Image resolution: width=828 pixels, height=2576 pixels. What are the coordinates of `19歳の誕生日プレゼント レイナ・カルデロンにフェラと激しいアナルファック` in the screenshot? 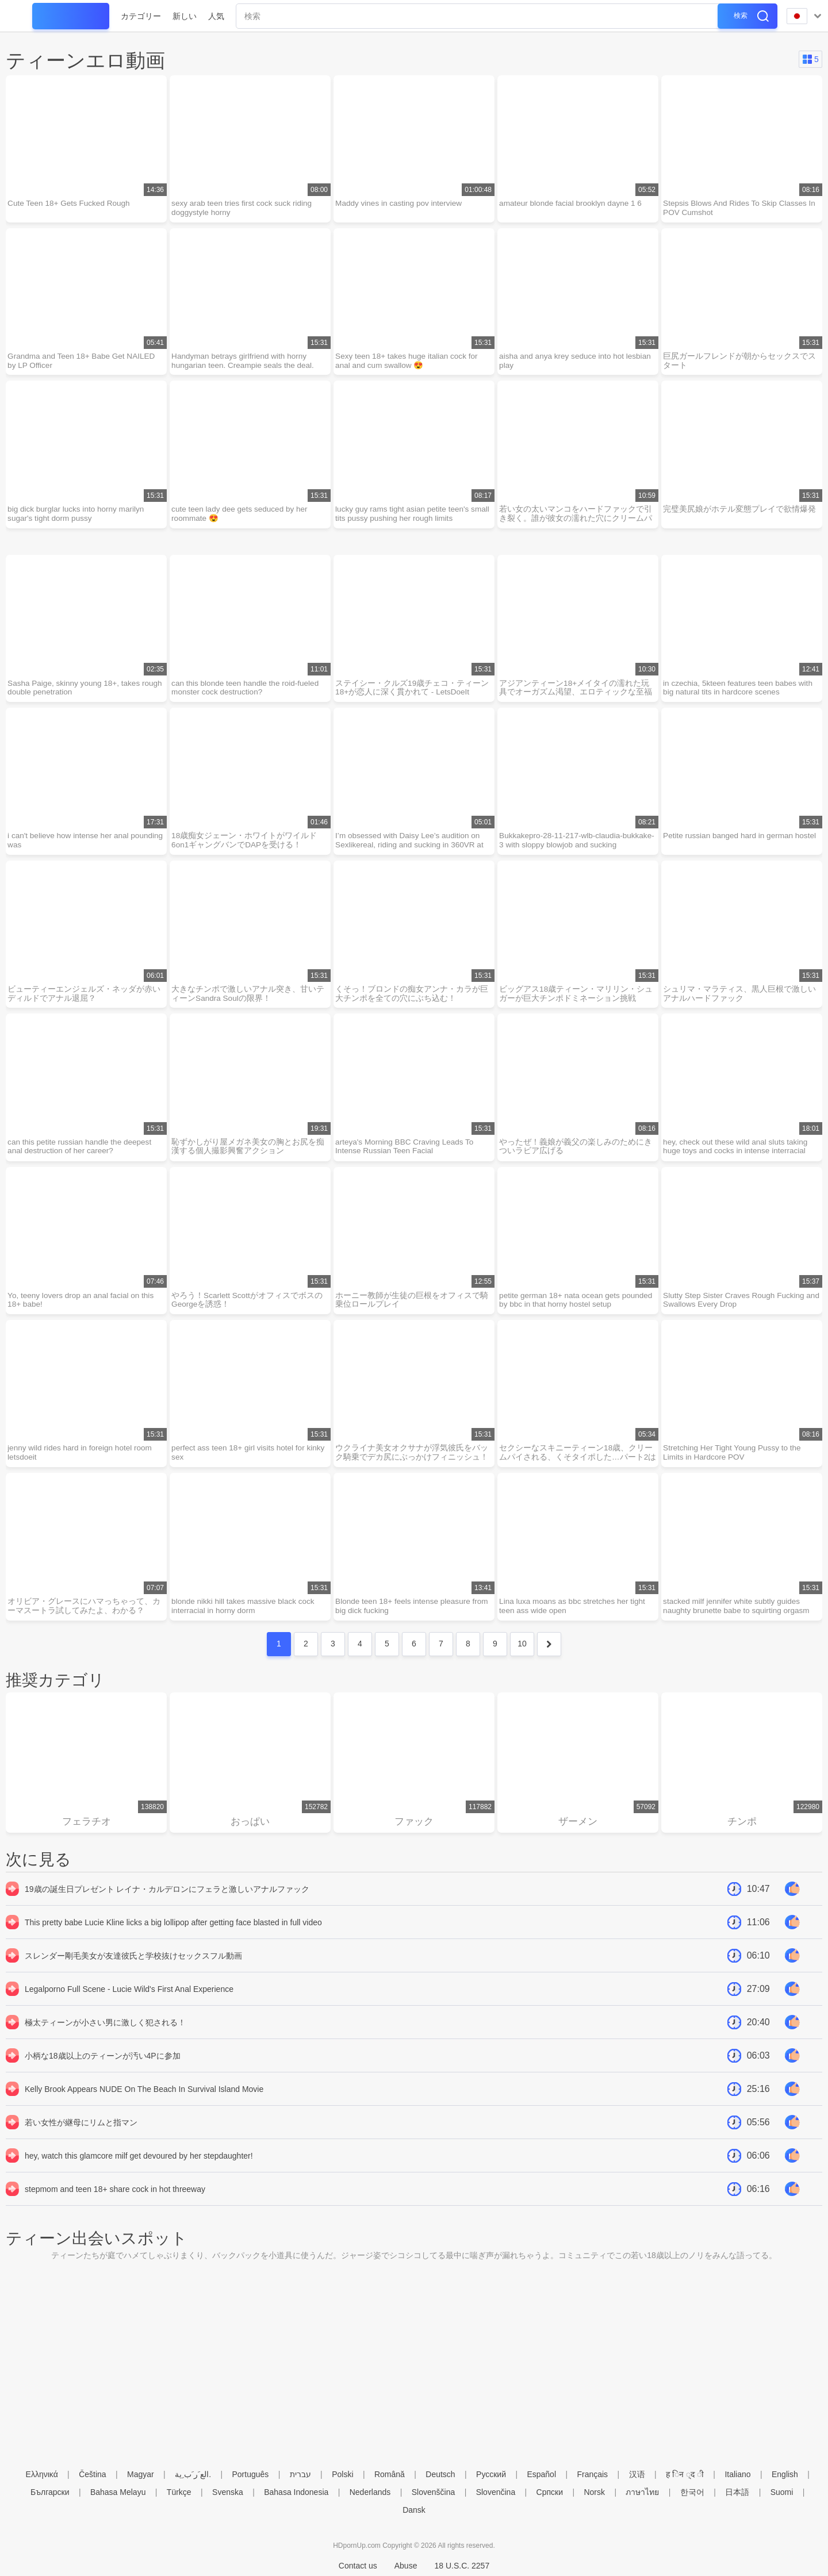 It's located at (167, 1902).